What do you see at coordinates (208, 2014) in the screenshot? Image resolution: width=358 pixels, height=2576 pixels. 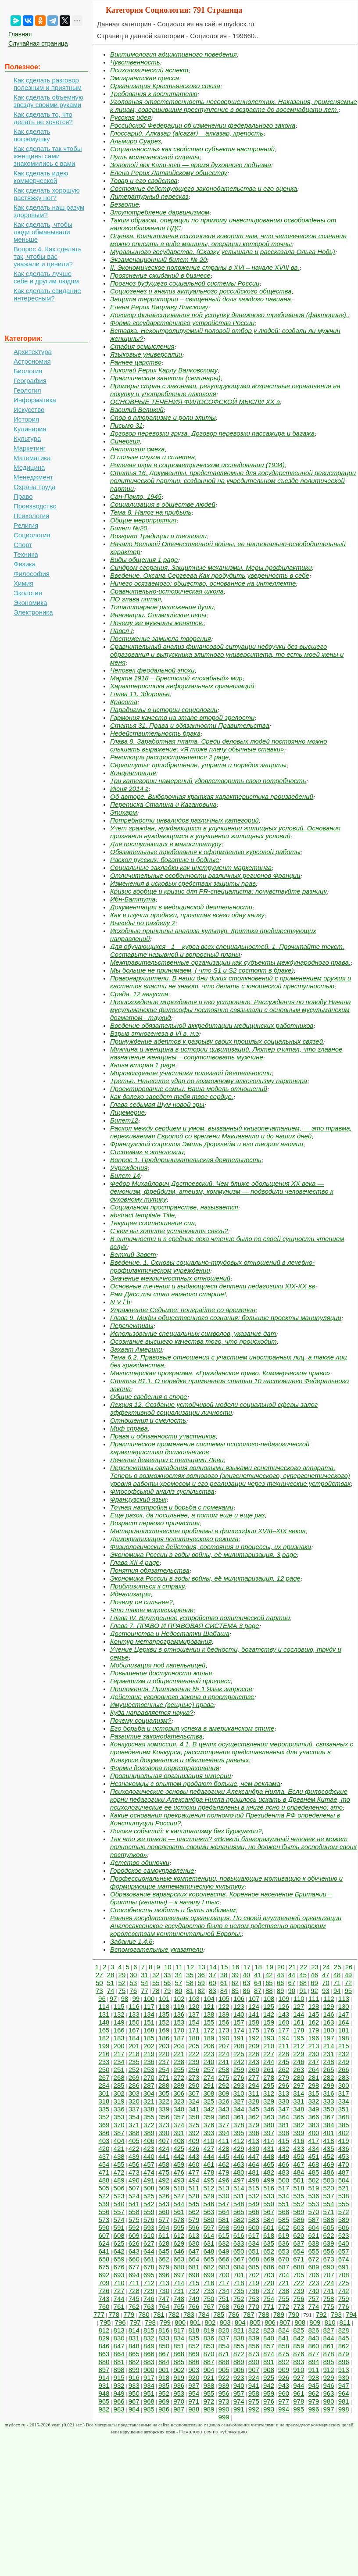 I see `138` at bounding box center [208, 2014].